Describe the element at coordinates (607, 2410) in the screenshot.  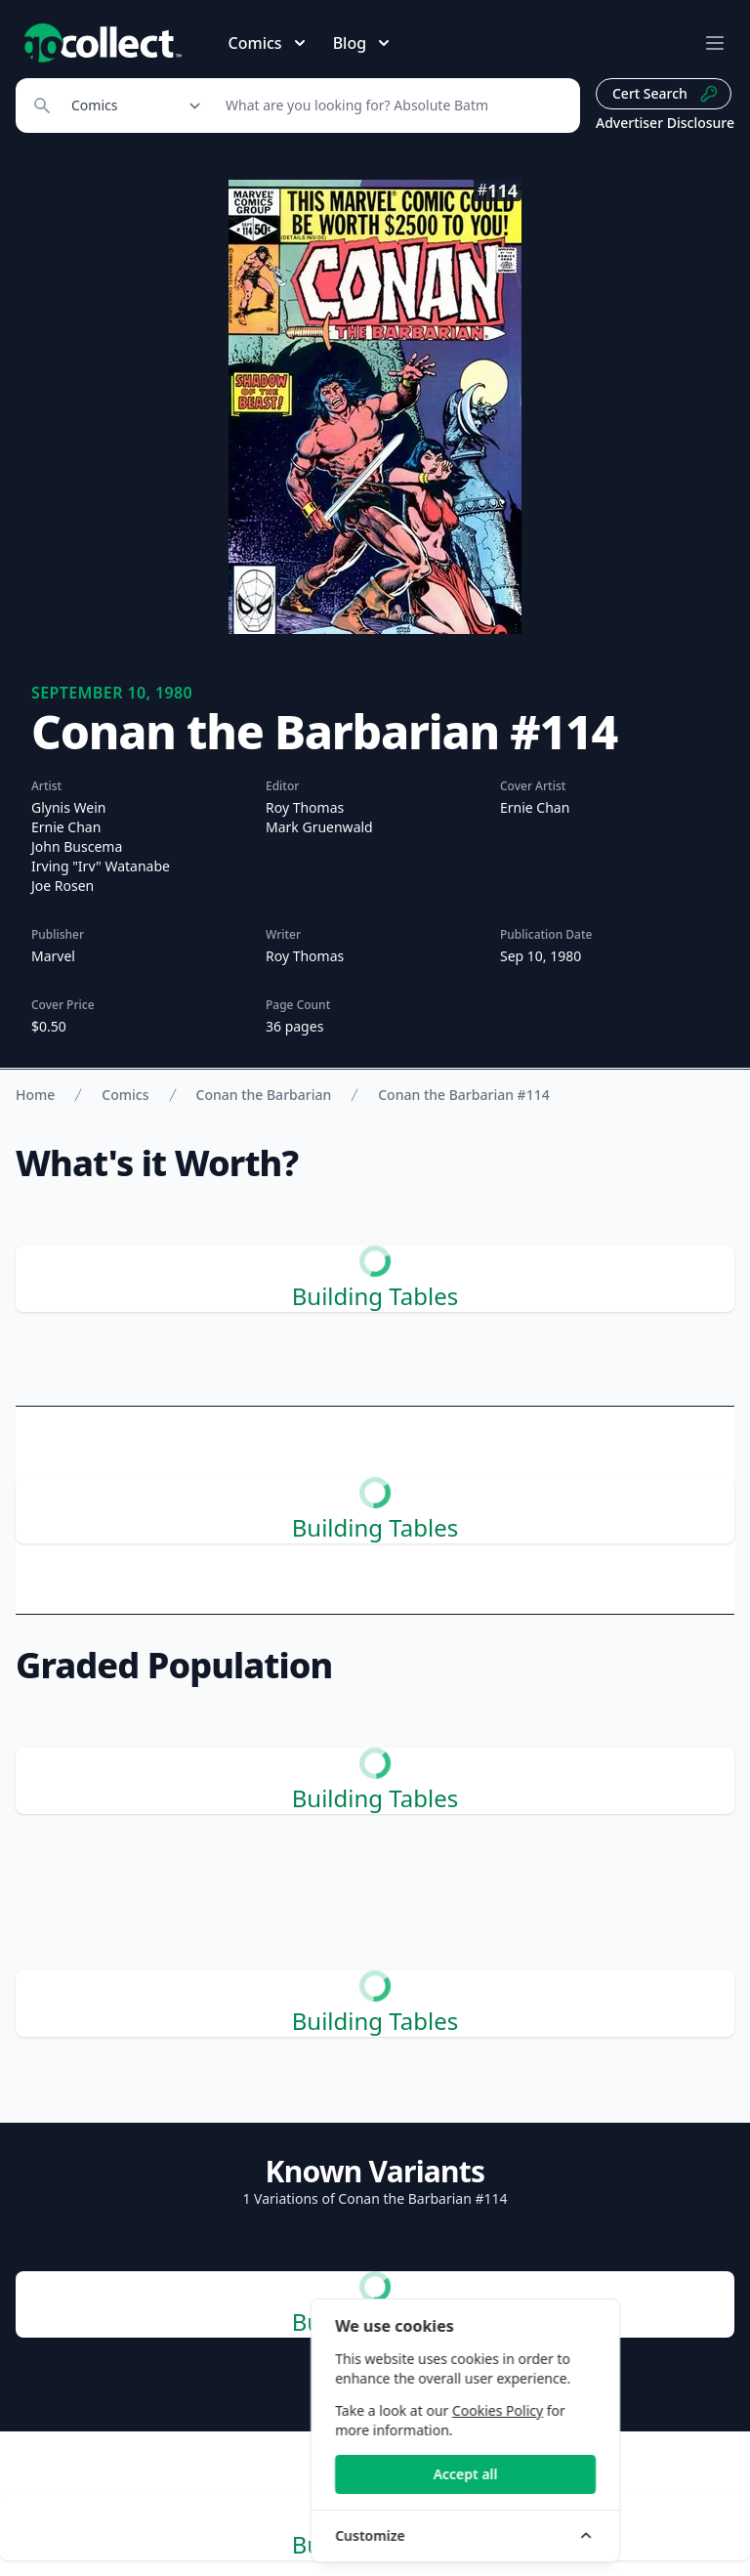
I see `Cookies Policy` at that location.